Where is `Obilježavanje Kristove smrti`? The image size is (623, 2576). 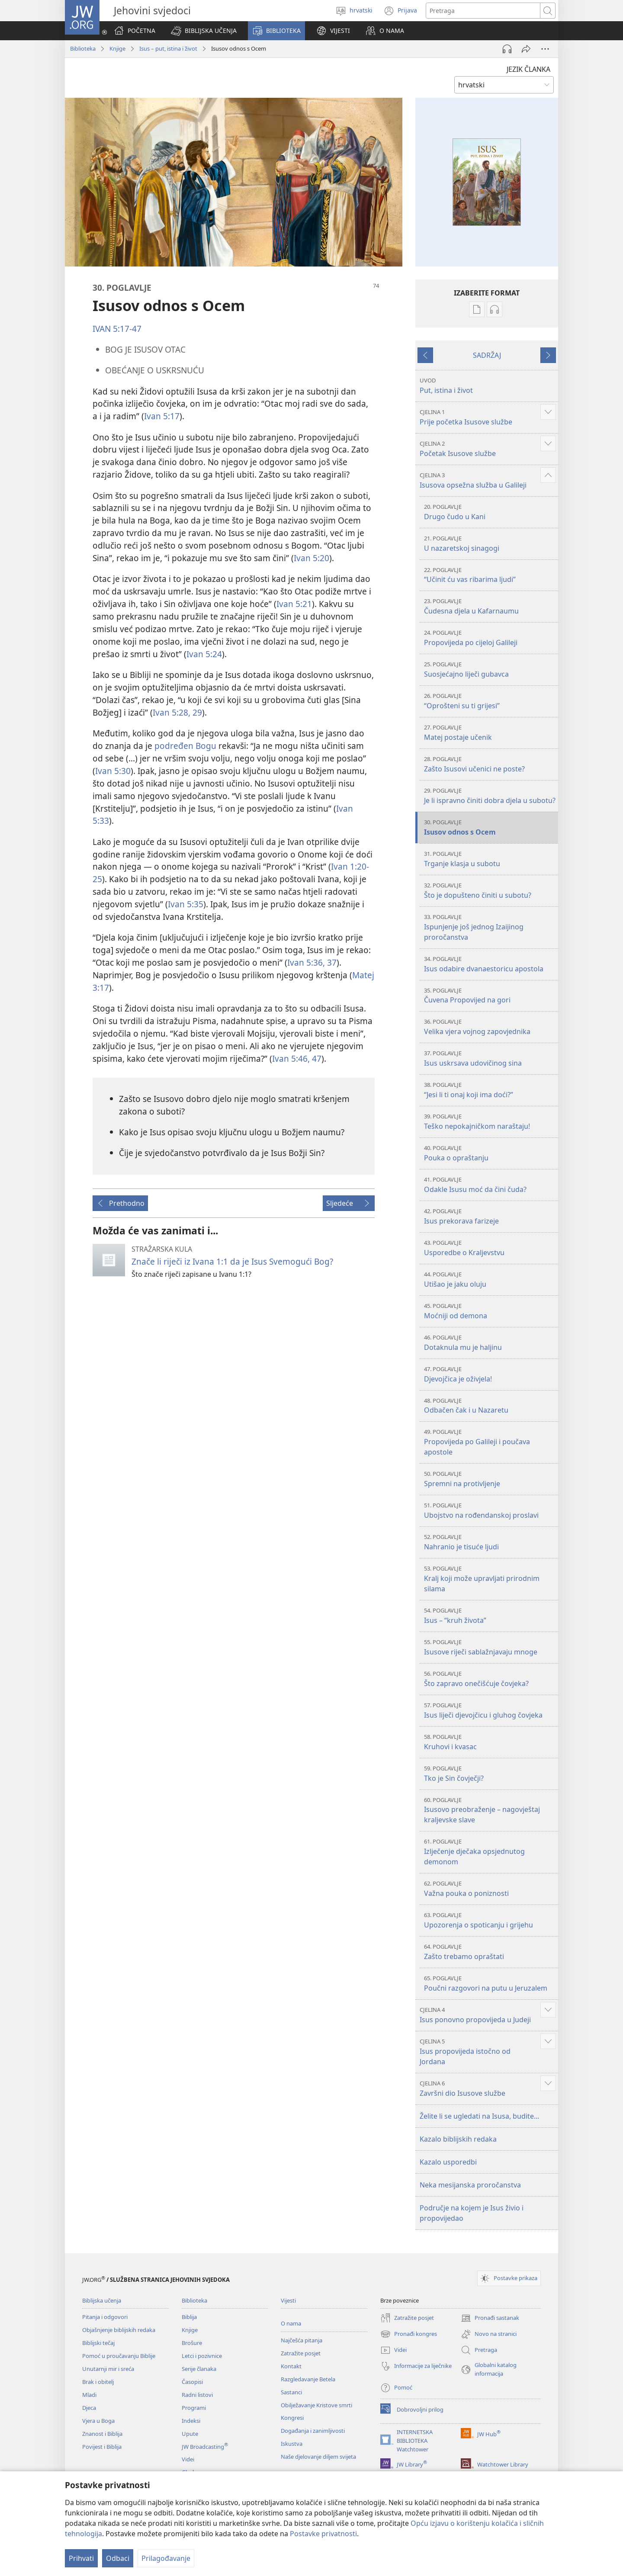
Obilježavanje Kristove smrti is located at coordinates (316, 2405).